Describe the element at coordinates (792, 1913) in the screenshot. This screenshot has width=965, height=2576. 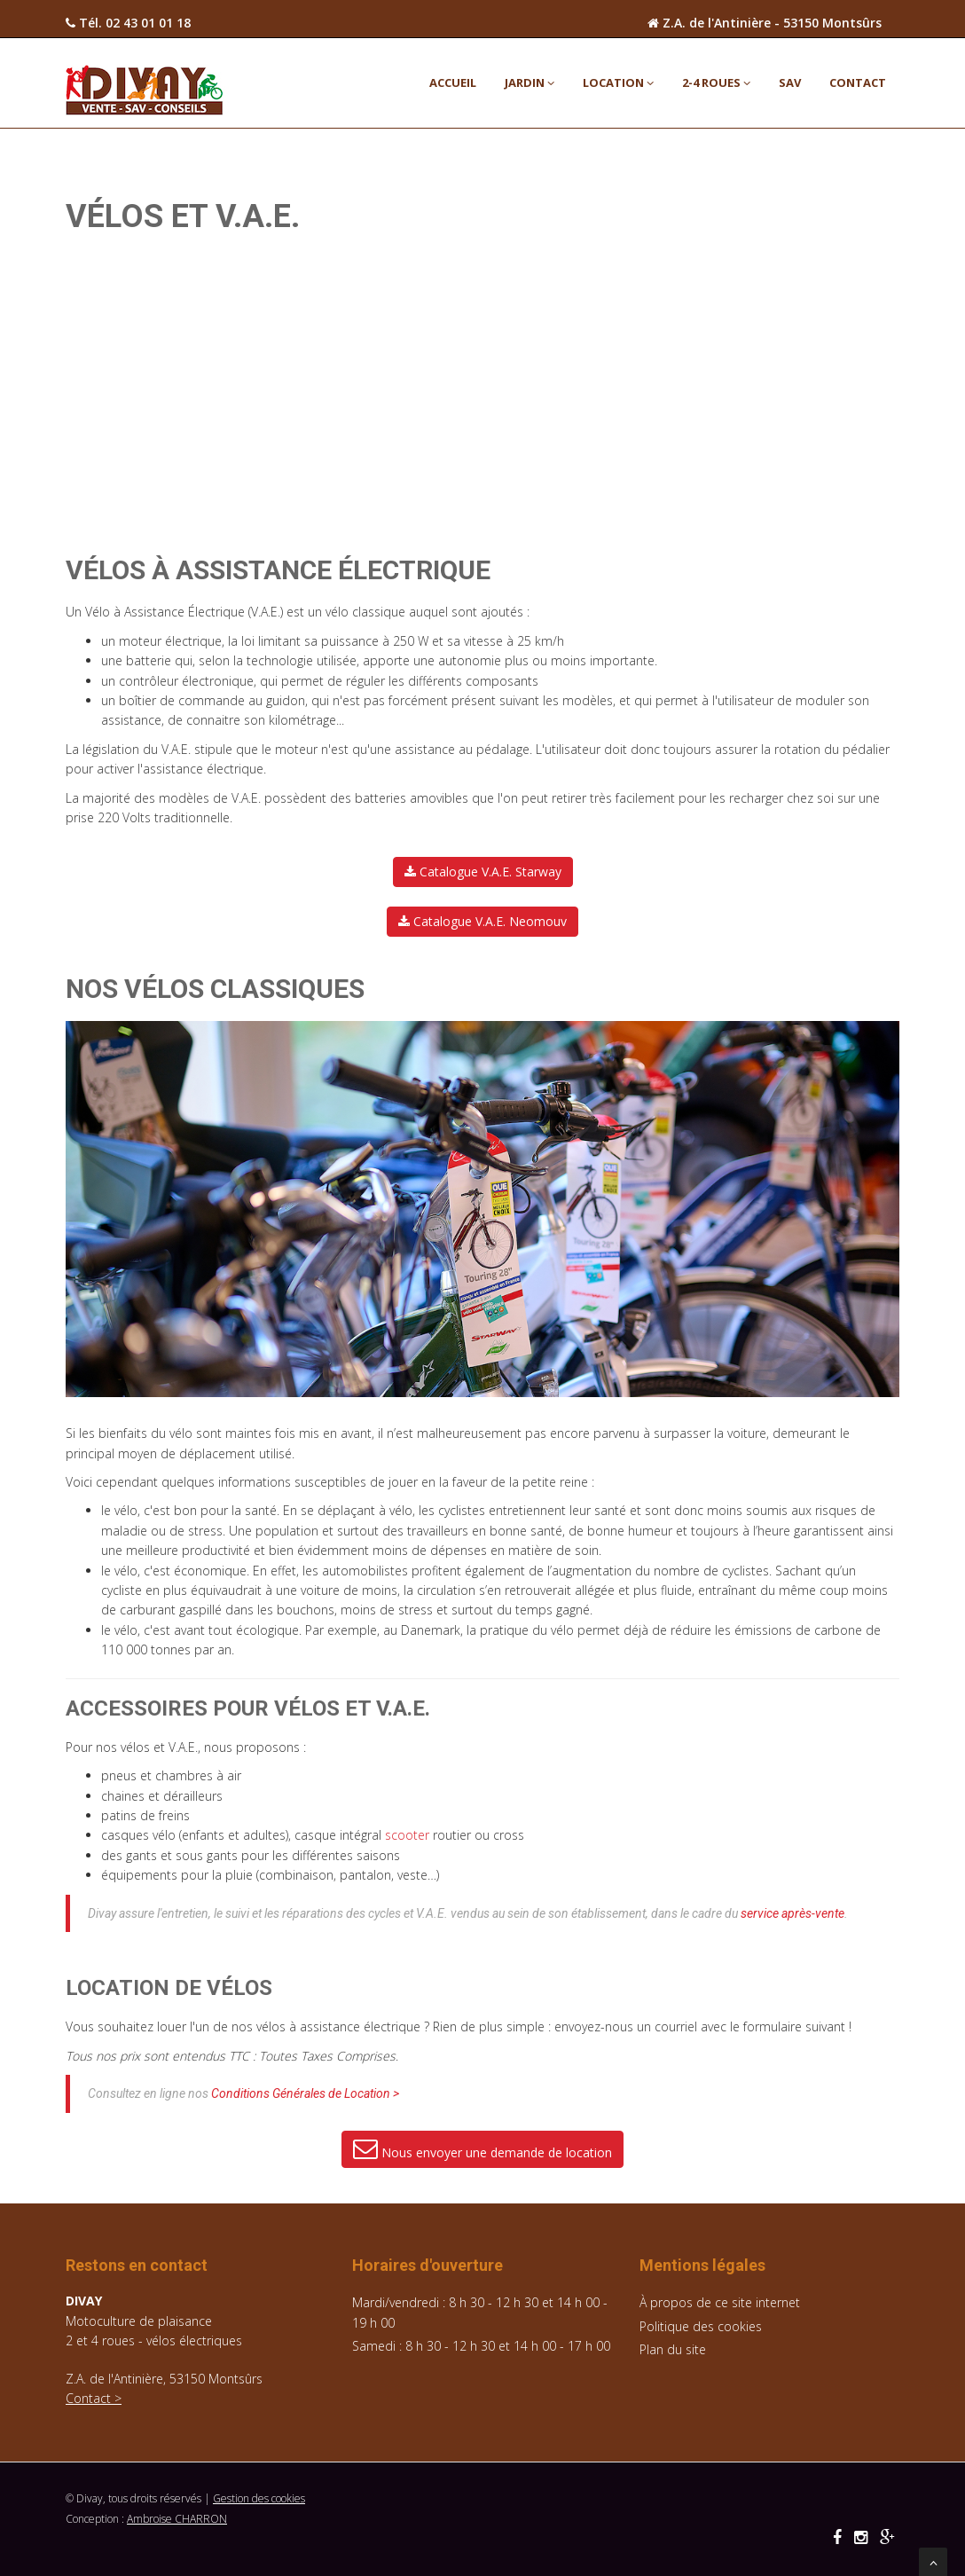
I see `service après-vente` at that location.